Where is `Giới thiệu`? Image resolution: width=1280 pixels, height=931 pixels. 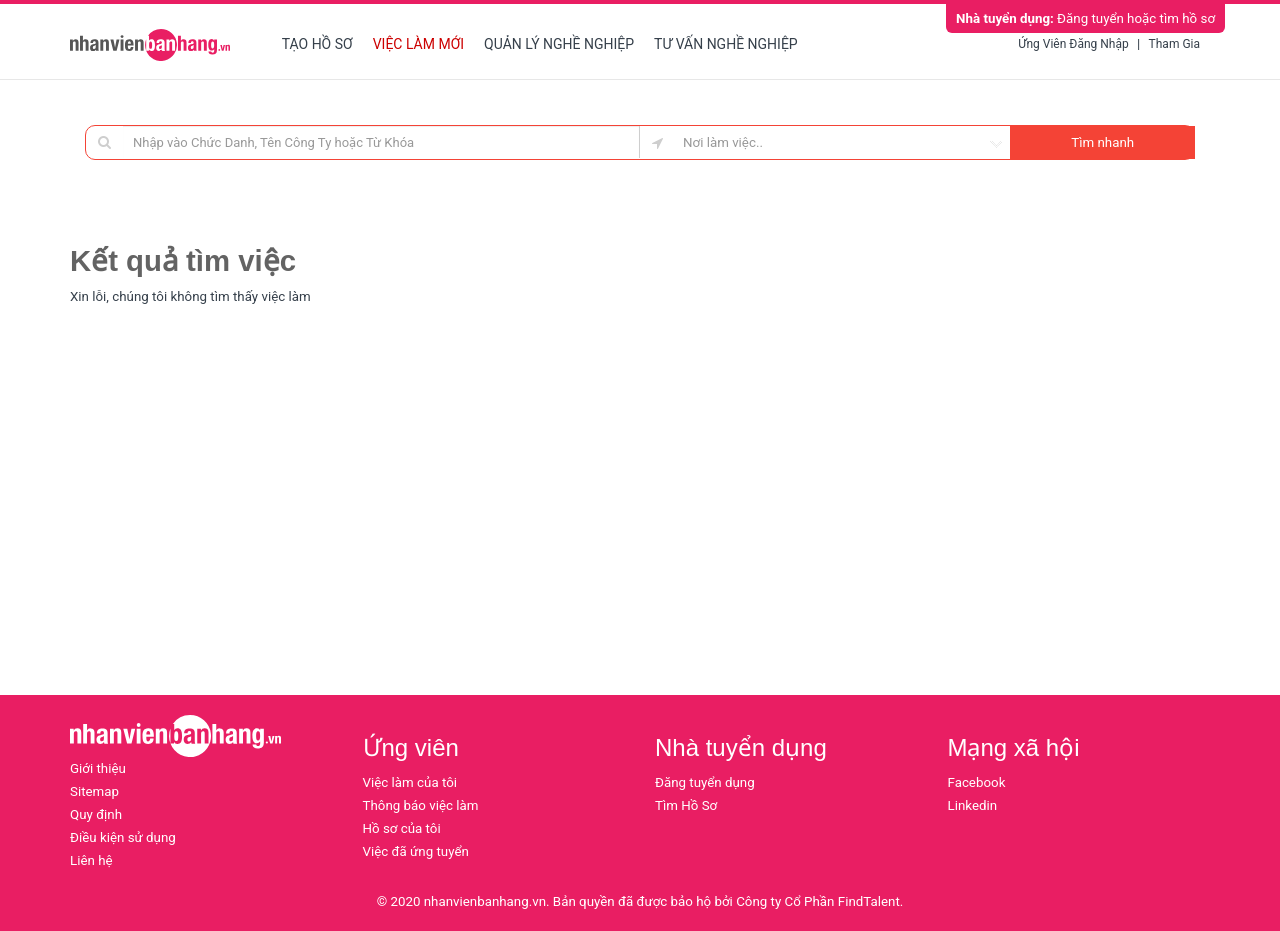 Giới thiệu is located at coordinates (98, 768).